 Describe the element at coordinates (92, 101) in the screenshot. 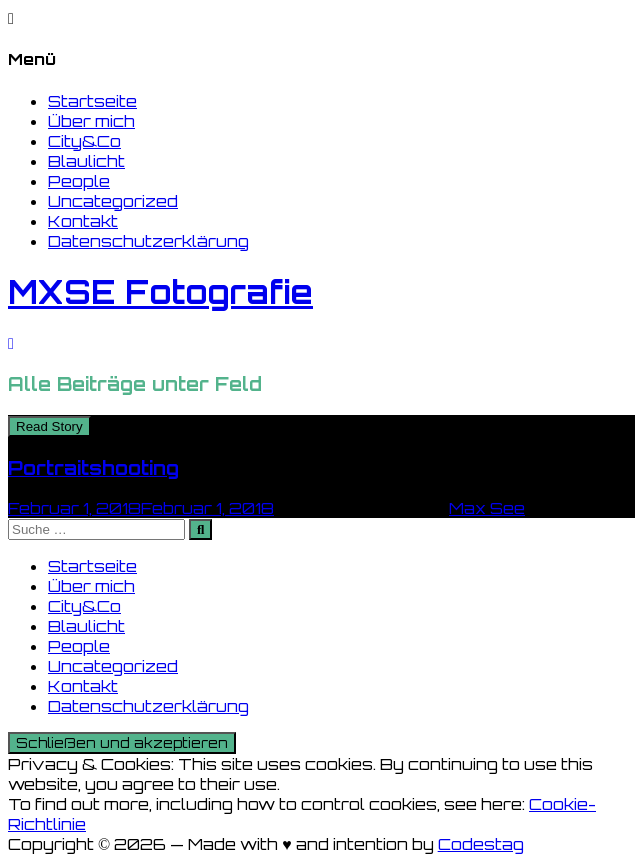

I see `Startseite` at that location.